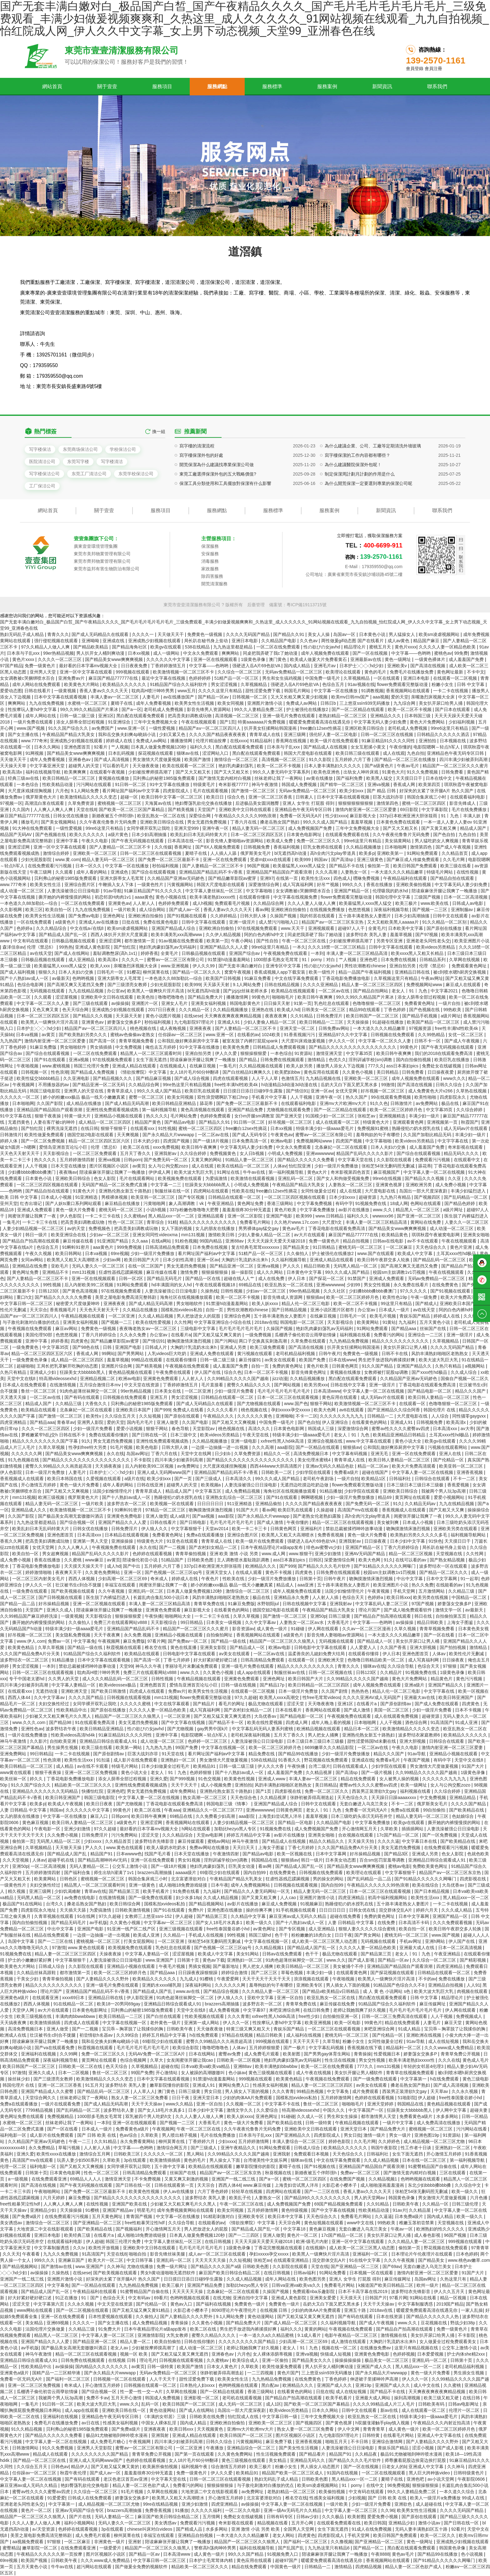 This screenshot has width=490, height=2576. I want to click on 西装男正装泄欲h文gay, so click(375, 1791).